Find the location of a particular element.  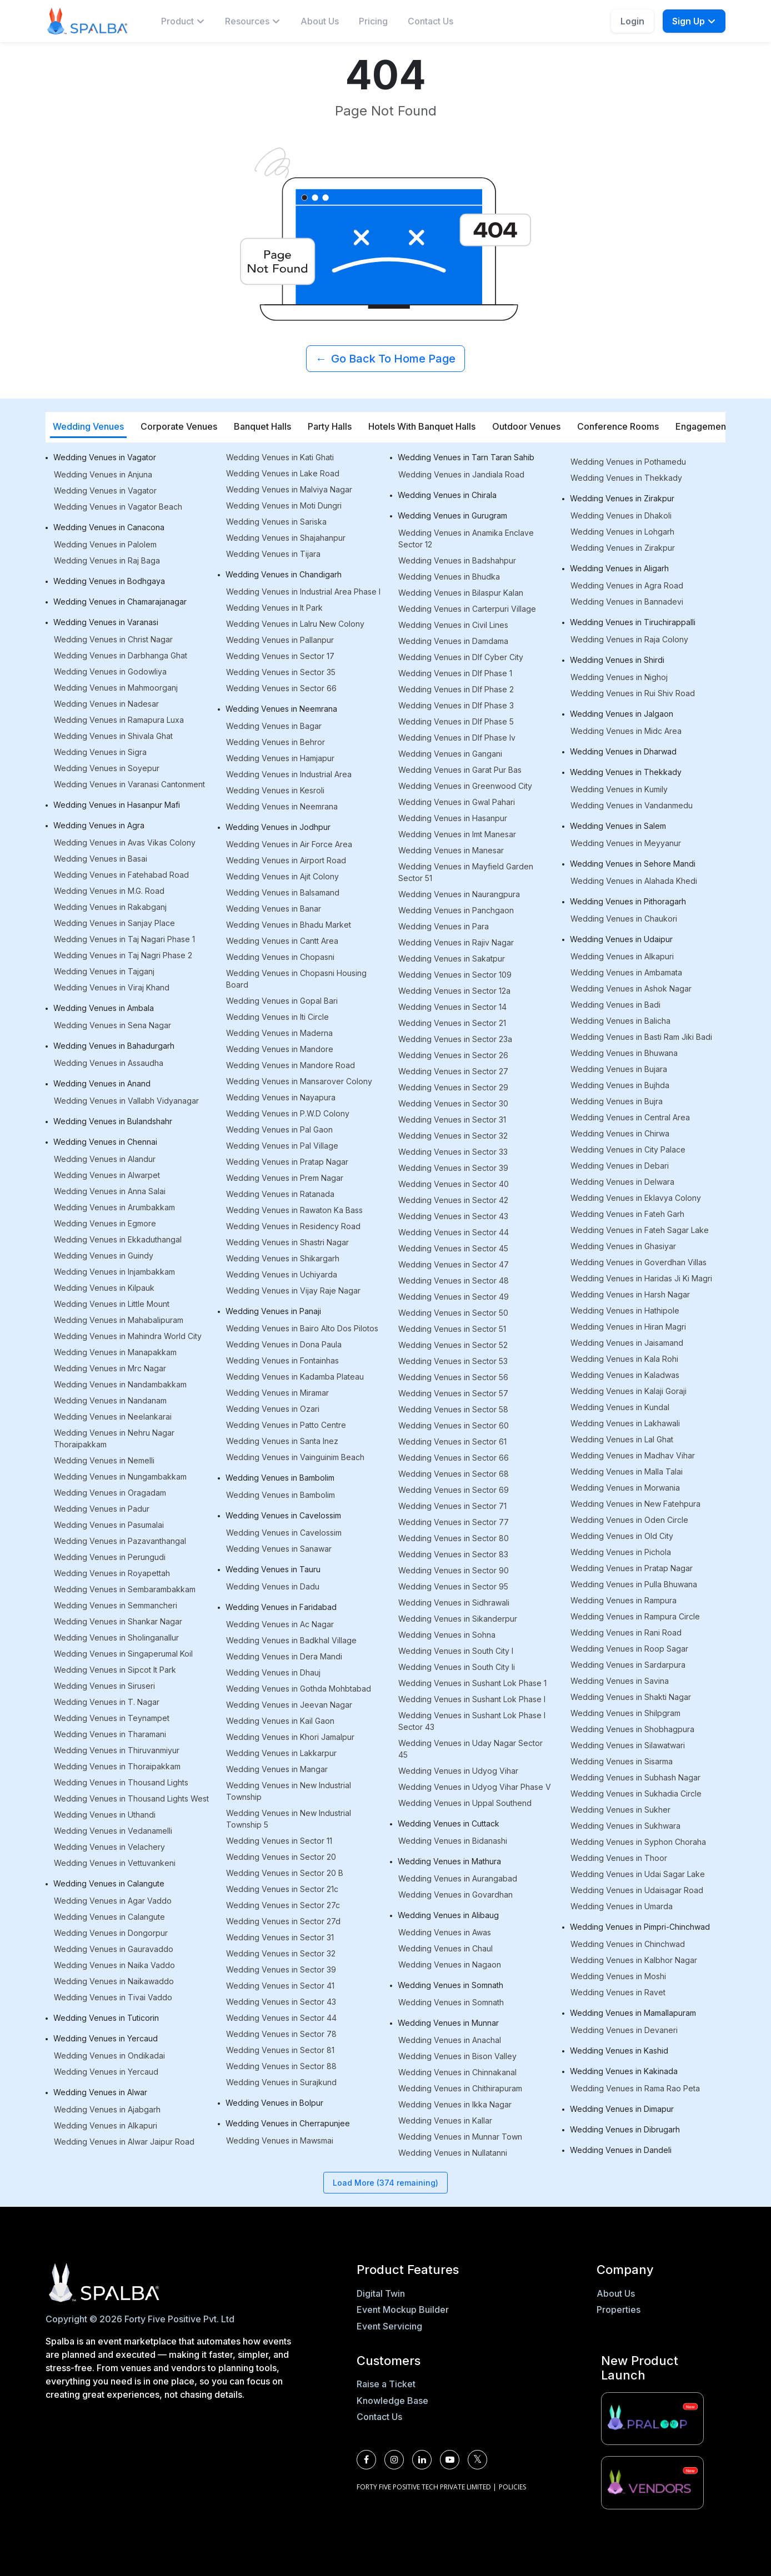

Wedding Venues in Sector 45 is located at coordinates (453, 1248).